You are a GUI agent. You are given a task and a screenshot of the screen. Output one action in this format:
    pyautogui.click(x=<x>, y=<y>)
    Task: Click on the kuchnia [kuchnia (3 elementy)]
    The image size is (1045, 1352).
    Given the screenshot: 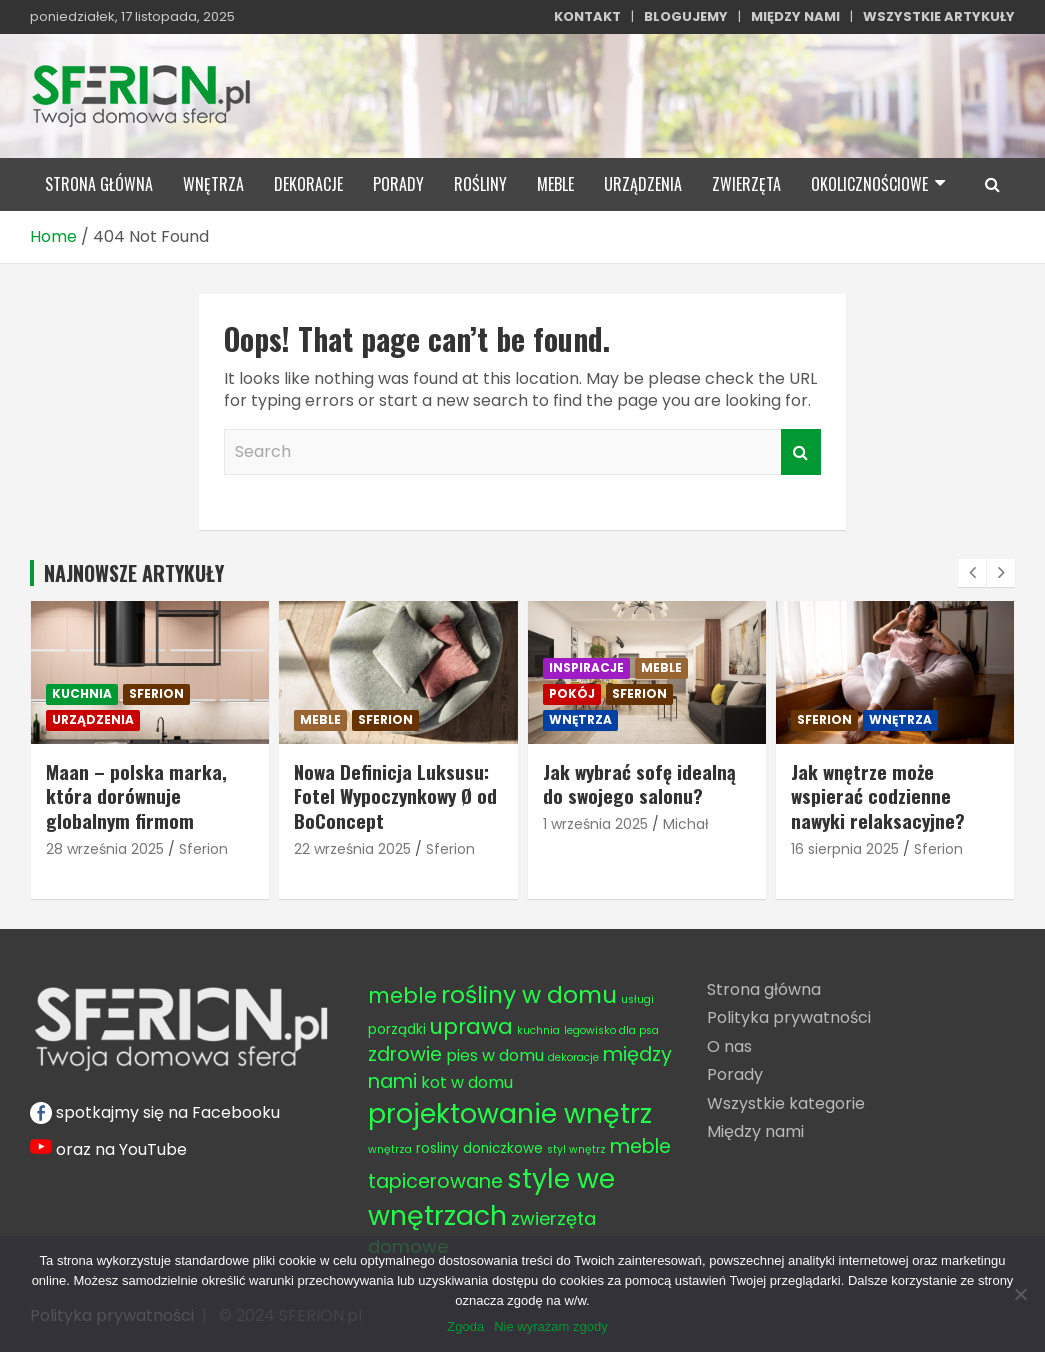 What is the action you would take?
    pyautogui.click(x=538, y=1030)
    